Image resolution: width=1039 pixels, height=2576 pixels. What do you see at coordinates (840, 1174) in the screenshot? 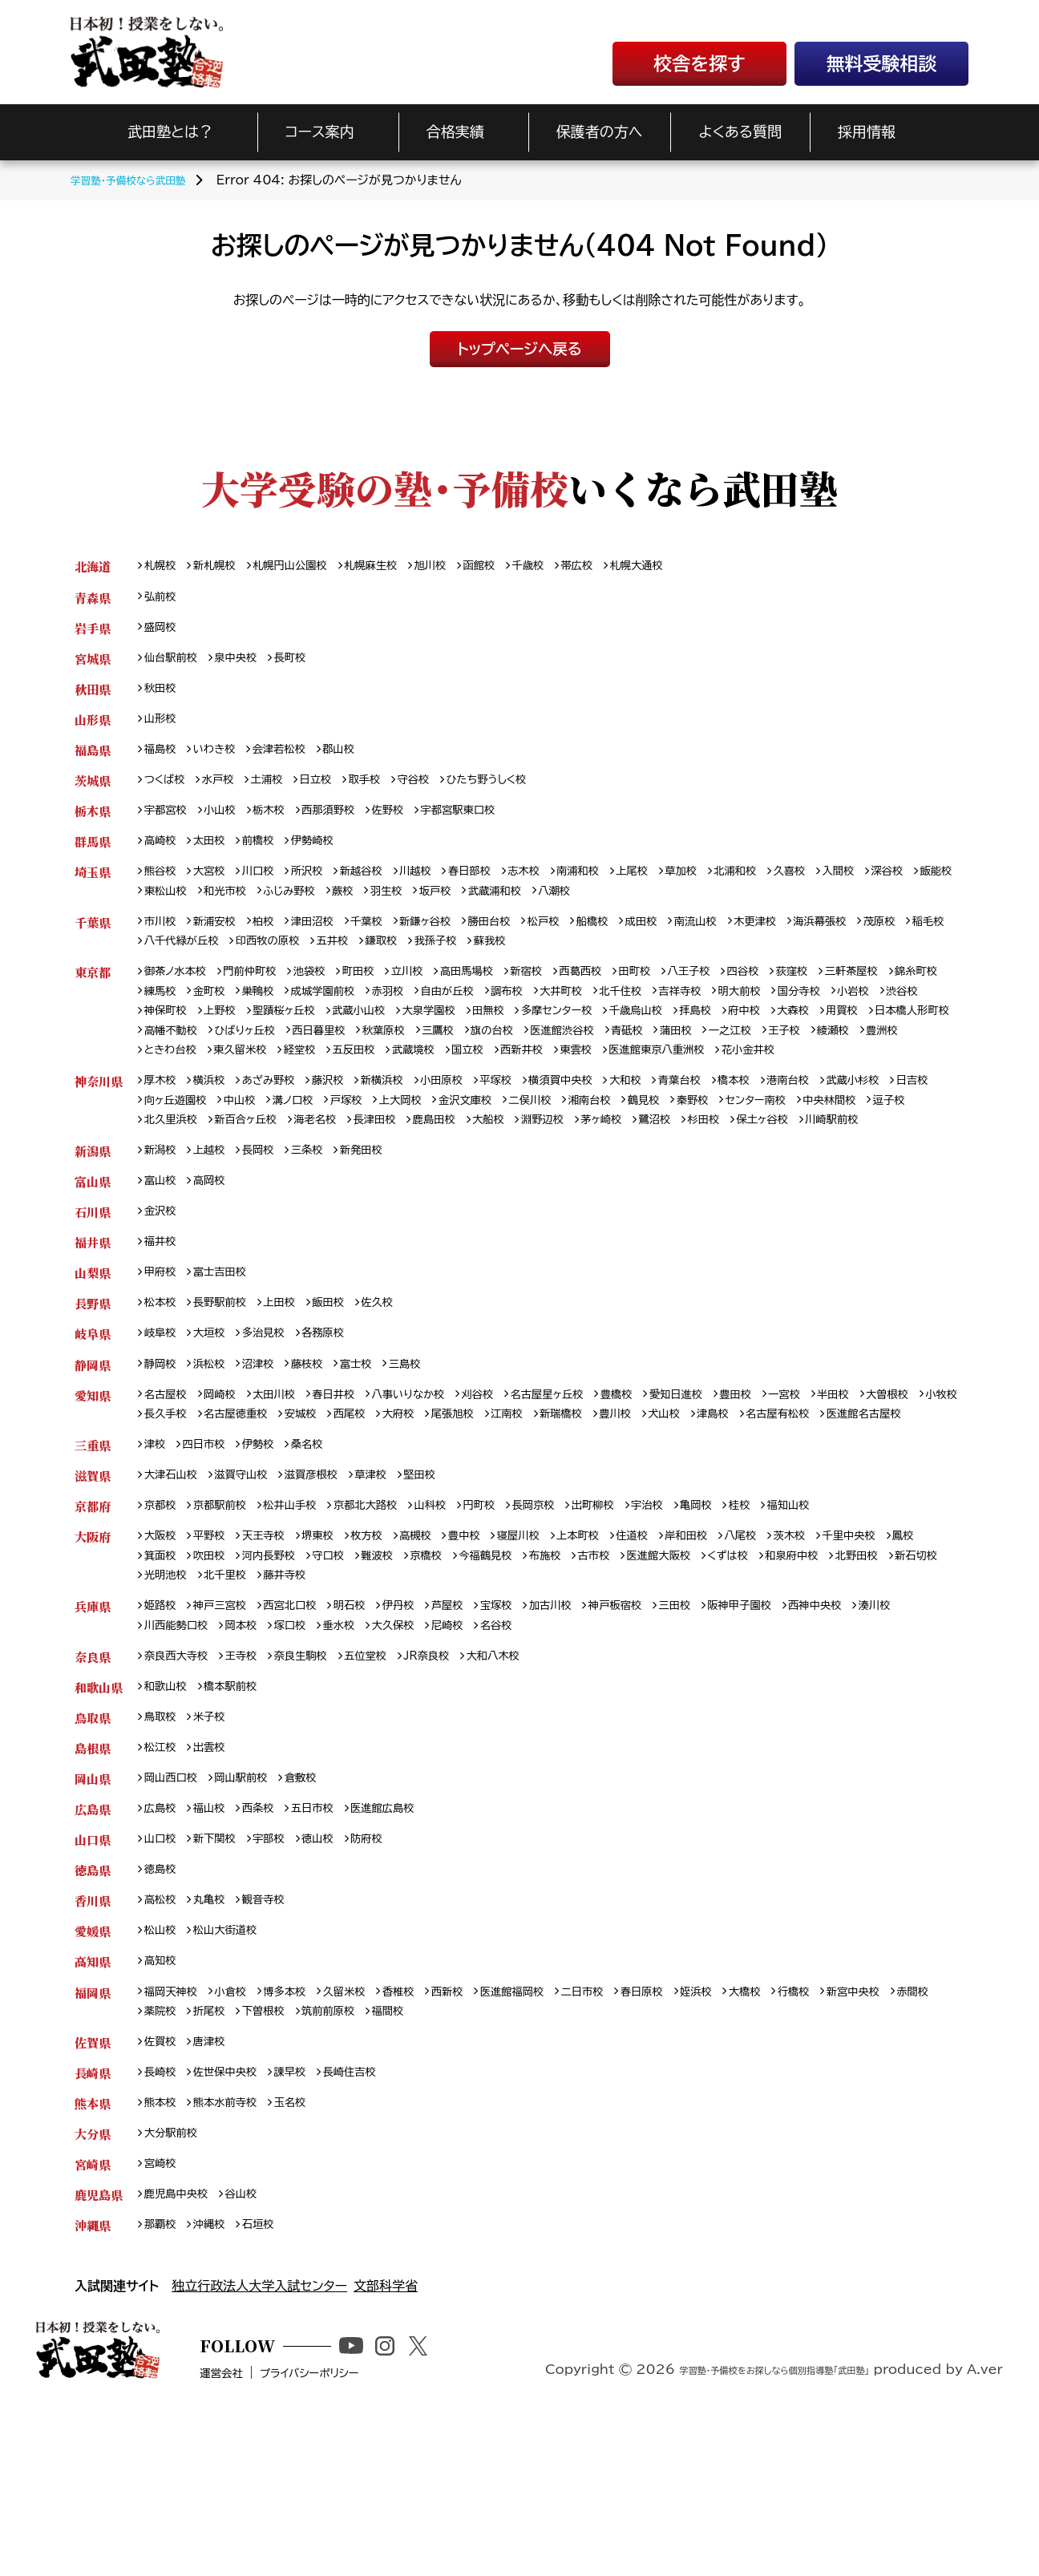
I see `鷺沼校` at bounding box center [840, 1174].